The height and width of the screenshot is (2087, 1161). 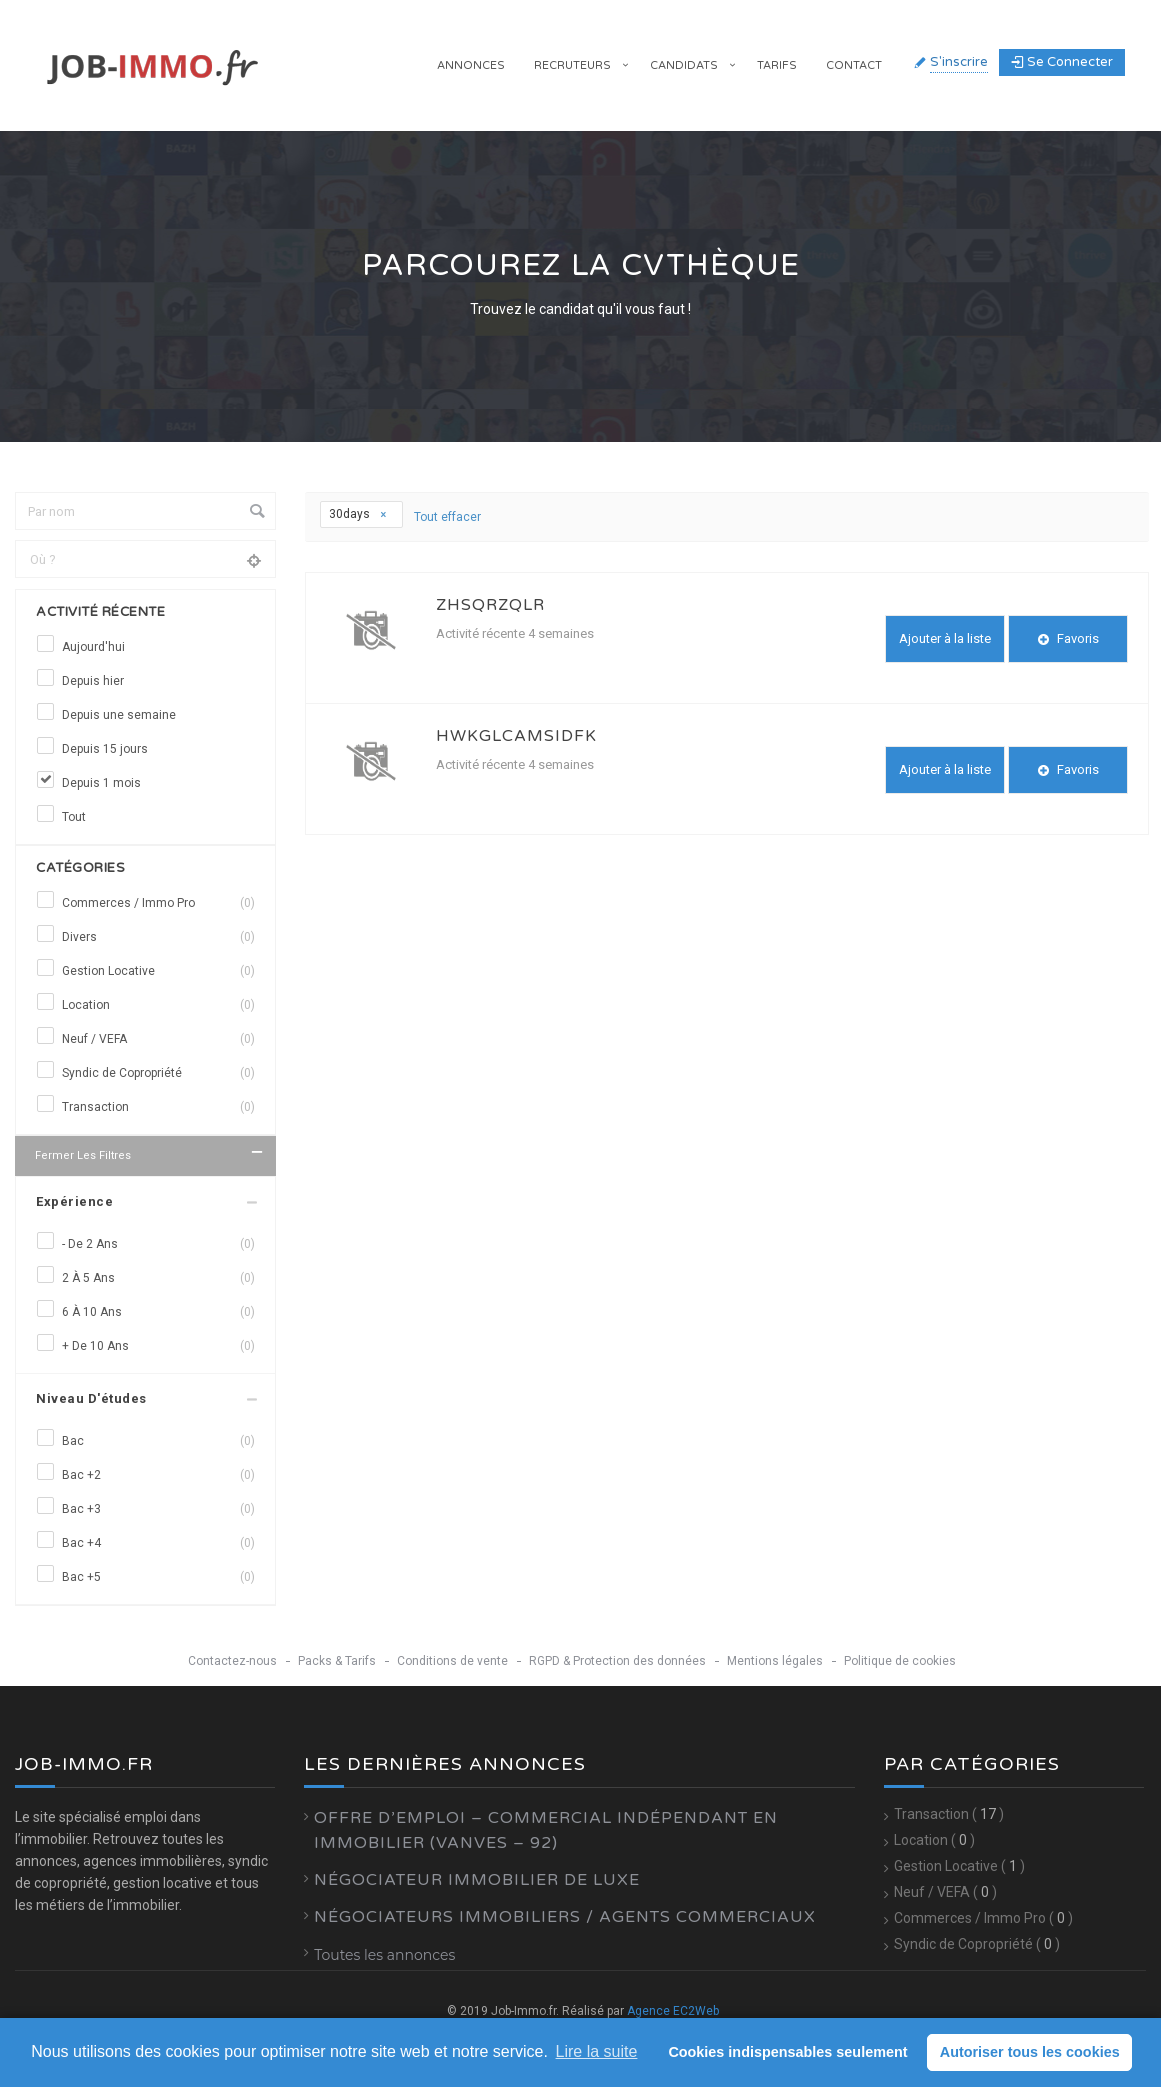 I want to click on hwkGlCAmSIDfk, so click(x=516, y=736).